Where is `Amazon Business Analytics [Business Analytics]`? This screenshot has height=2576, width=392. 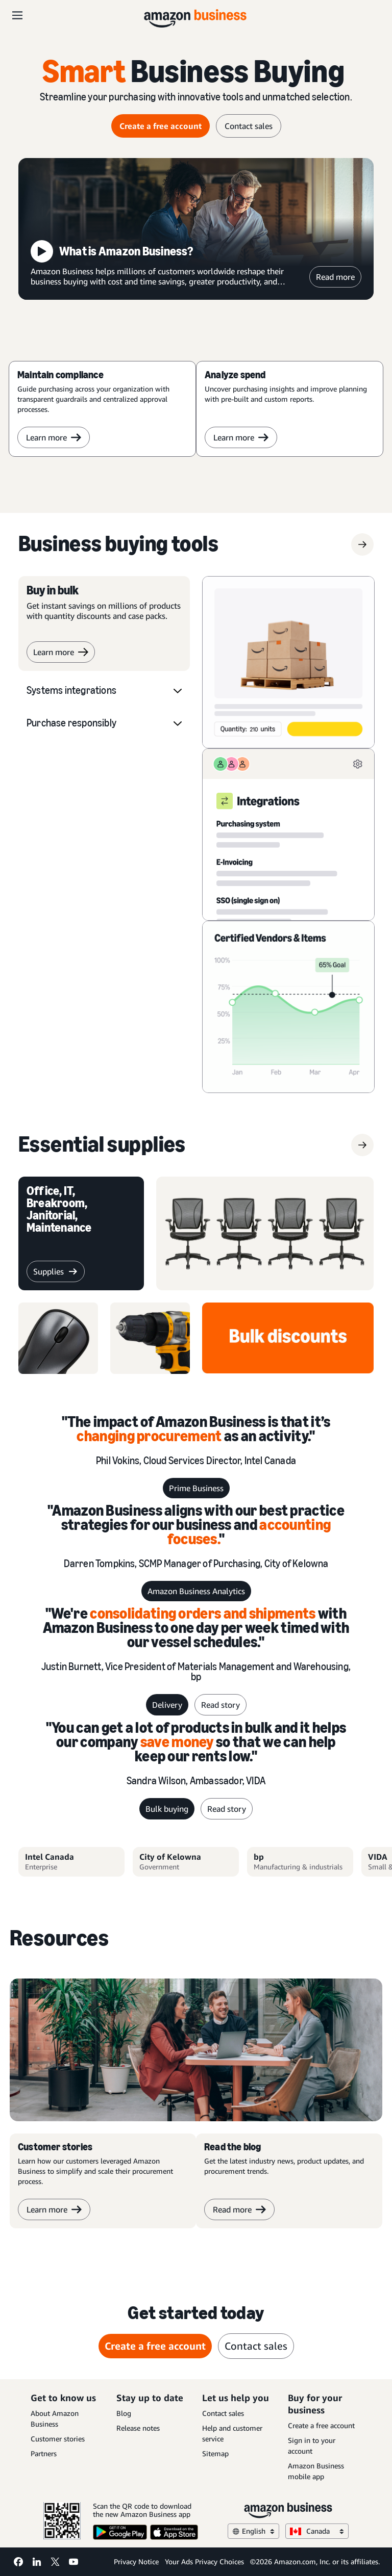
Amazon Business Analytics [Business Analytics] is located at coordinates (196, 1591).